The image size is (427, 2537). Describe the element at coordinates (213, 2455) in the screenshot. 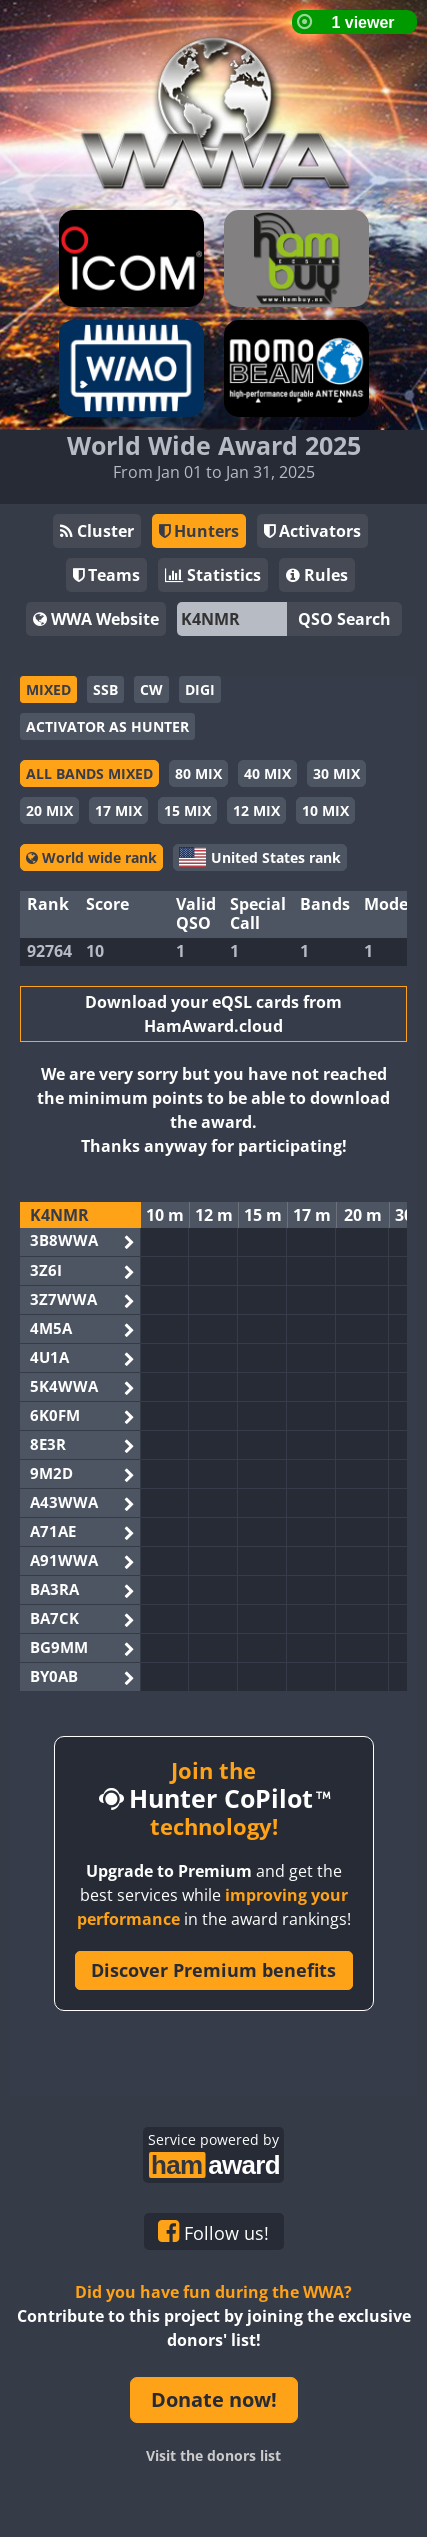

I see `Visit the donors list` at that location.